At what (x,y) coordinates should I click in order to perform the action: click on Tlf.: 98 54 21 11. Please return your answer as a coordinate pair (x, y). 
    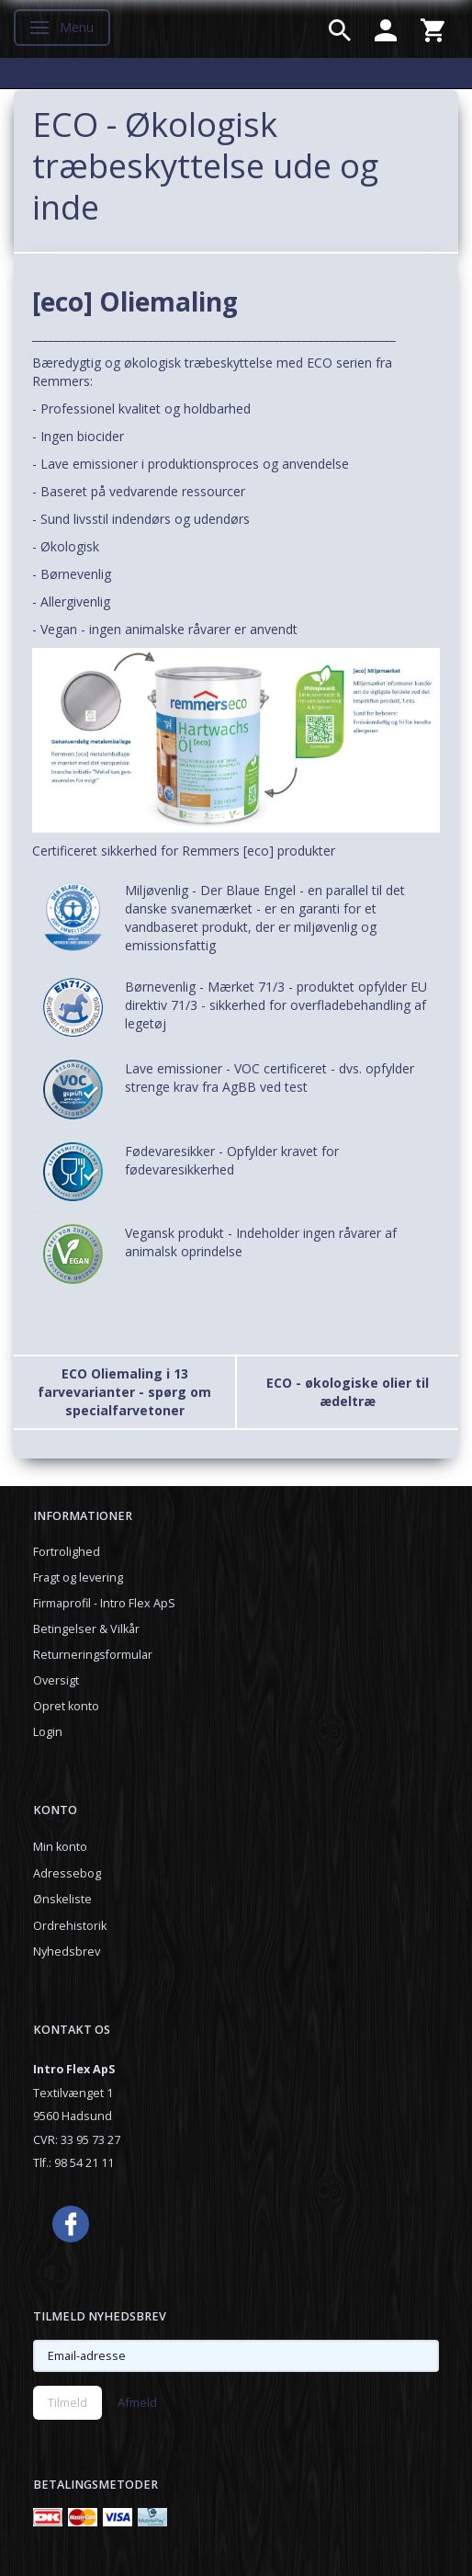
    Looking at the image, I should click on (73, 2163).